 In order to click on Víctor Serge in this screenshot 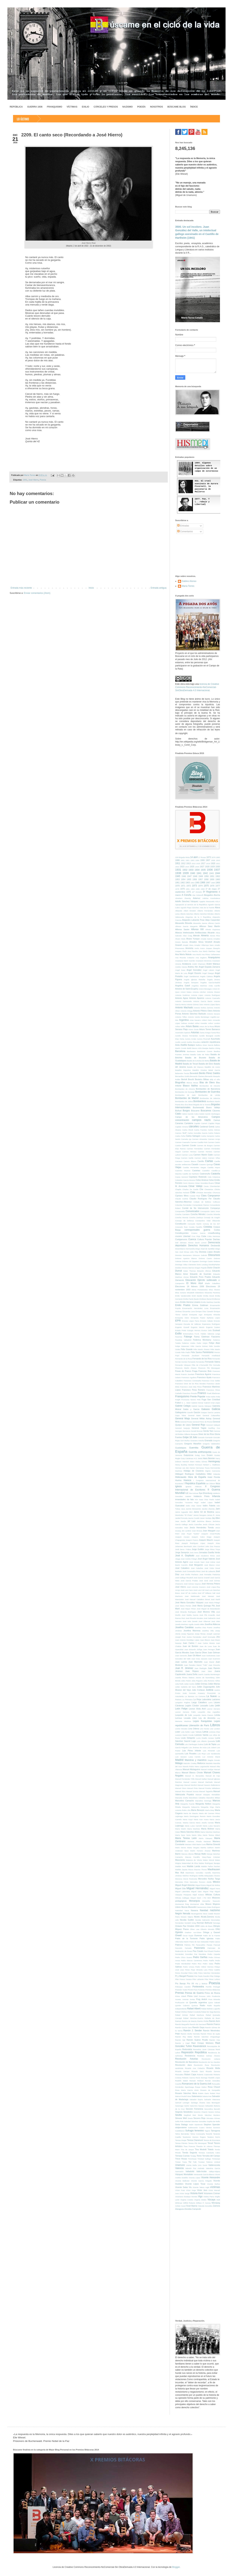, I will do `click(185, 2193)`.